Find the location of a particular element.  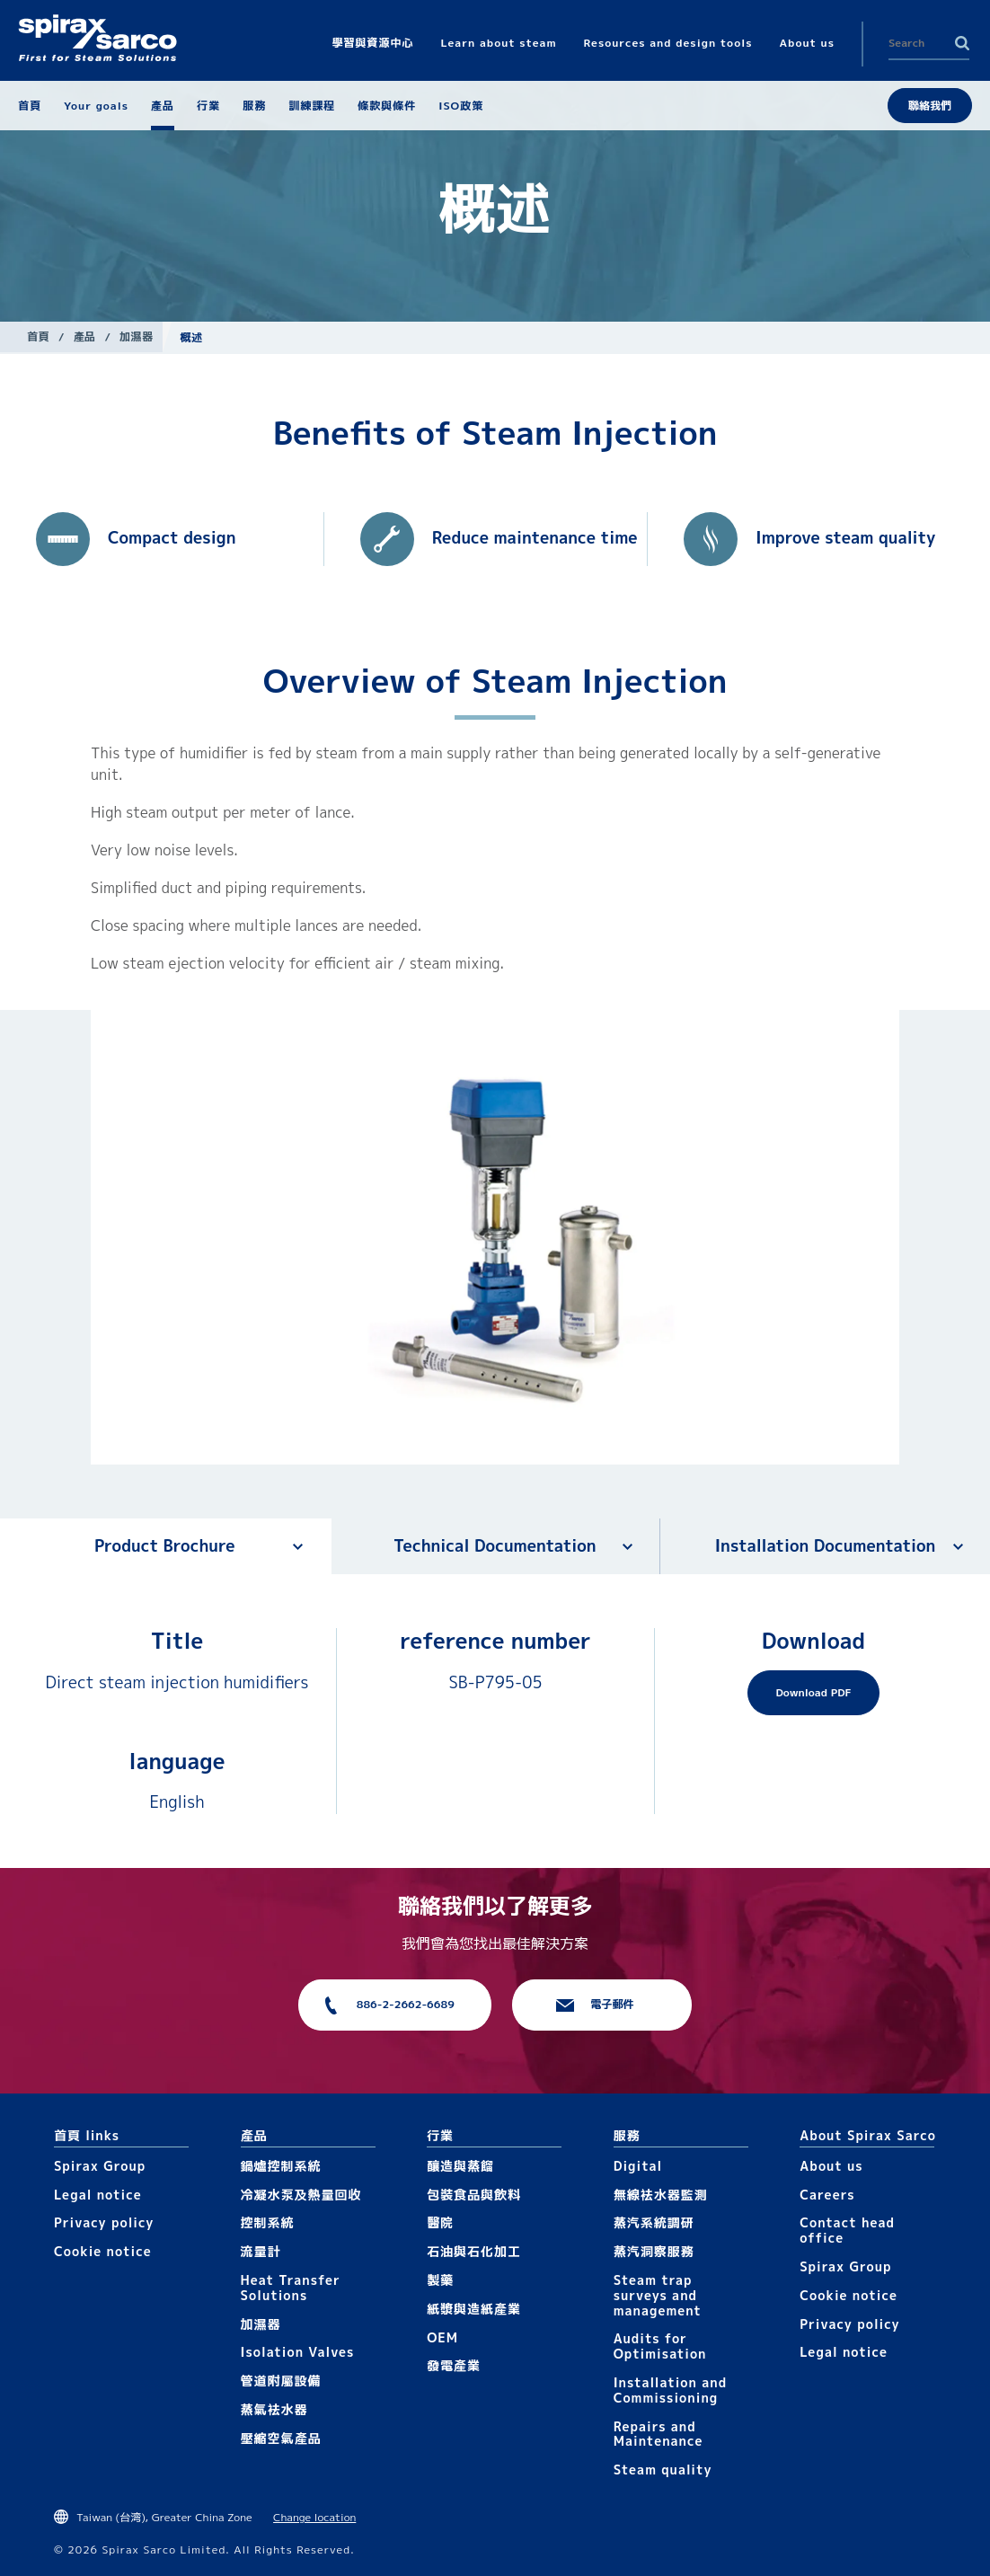

首頁 is located at coordinates (38, 336).